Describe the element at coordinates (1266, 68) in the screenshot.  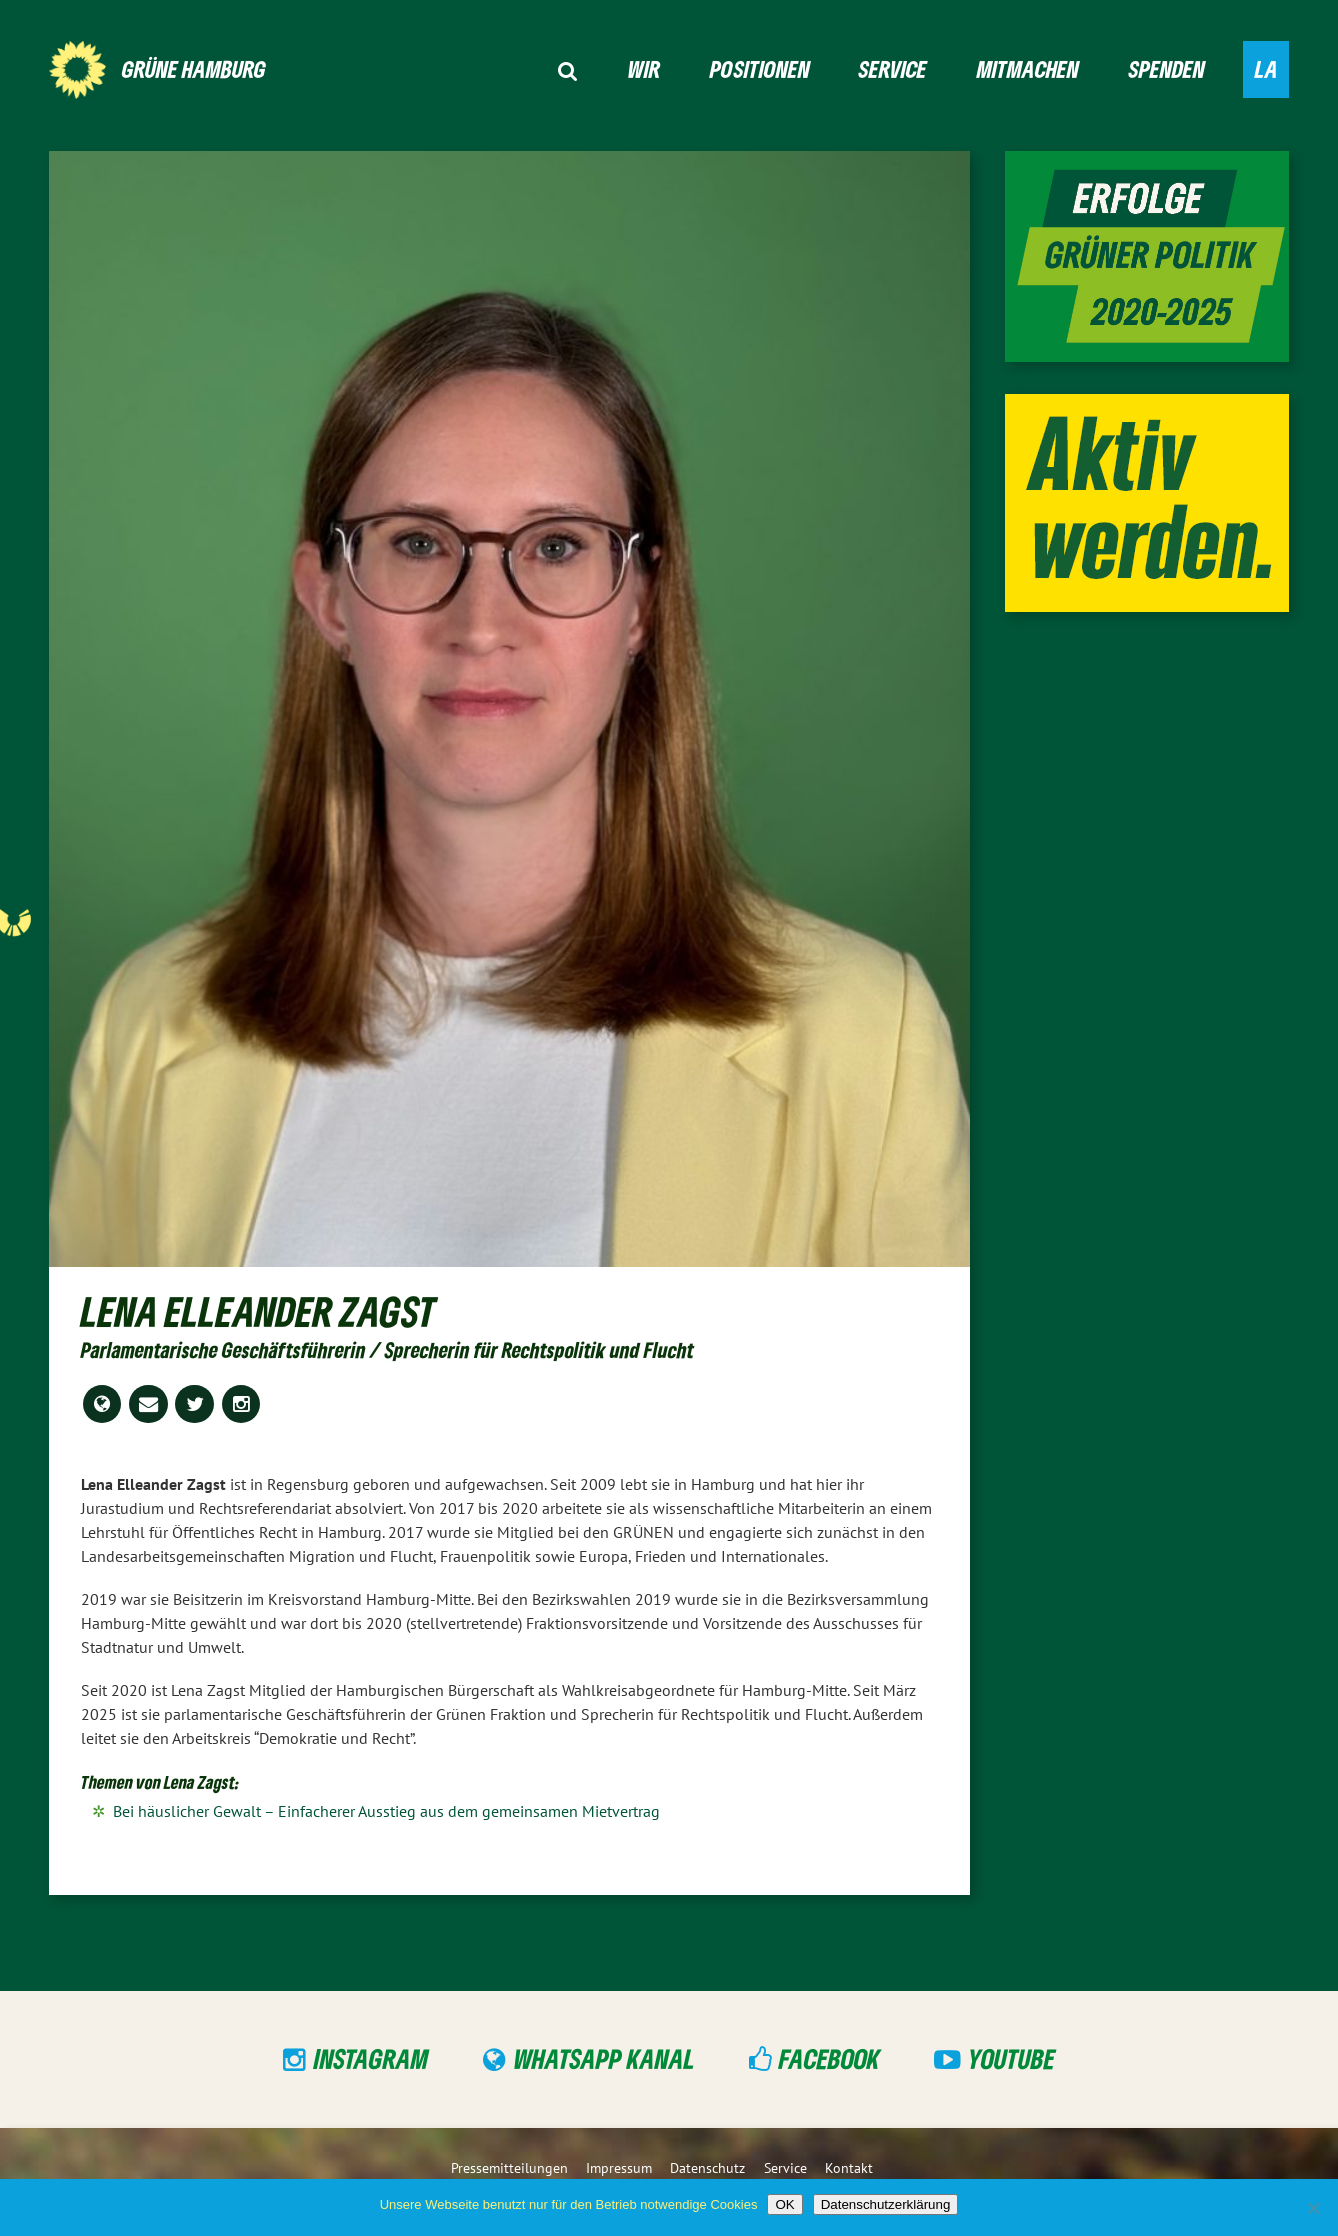
I see `LA` at that location.